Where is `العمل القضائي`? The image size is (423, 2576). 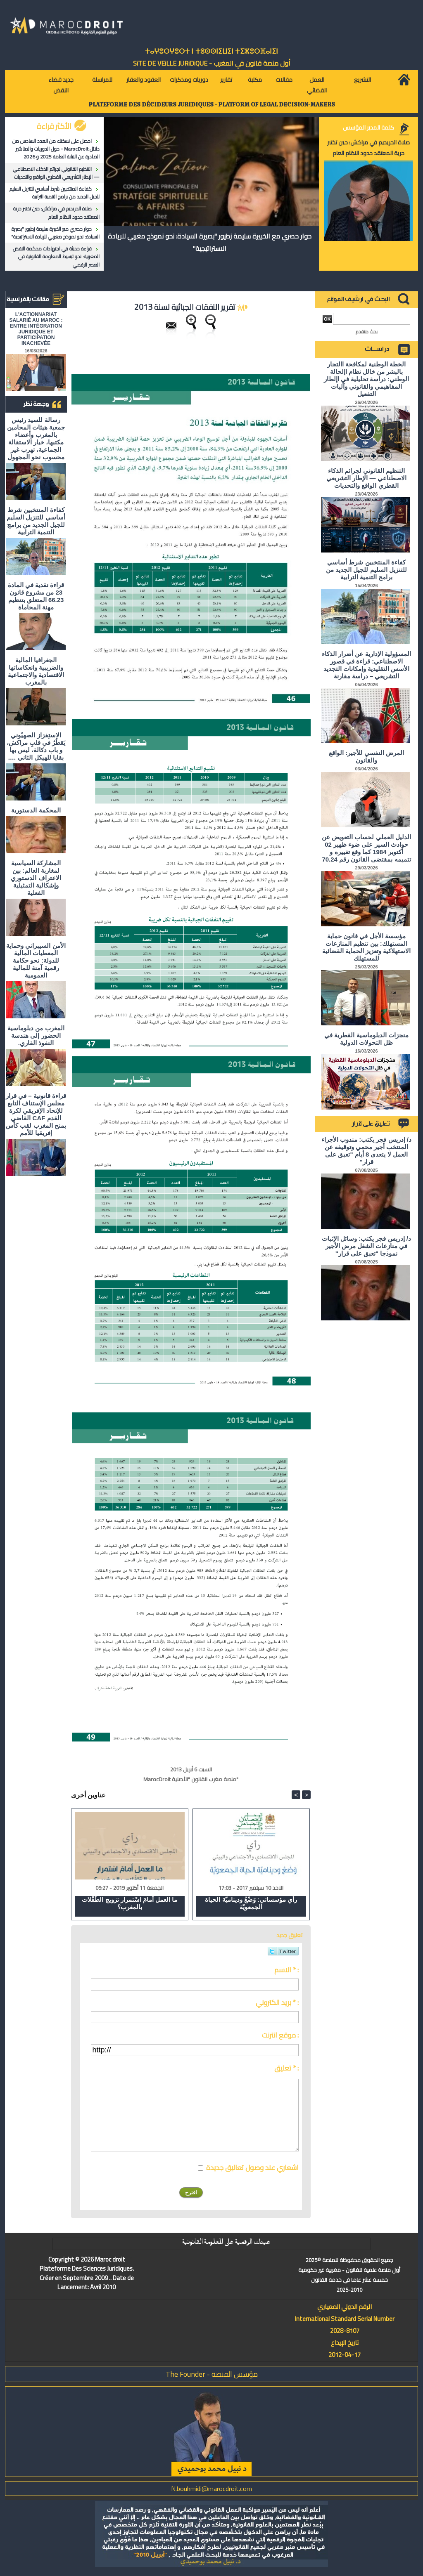
العمل القضائي is located at coordinates (317, 85).